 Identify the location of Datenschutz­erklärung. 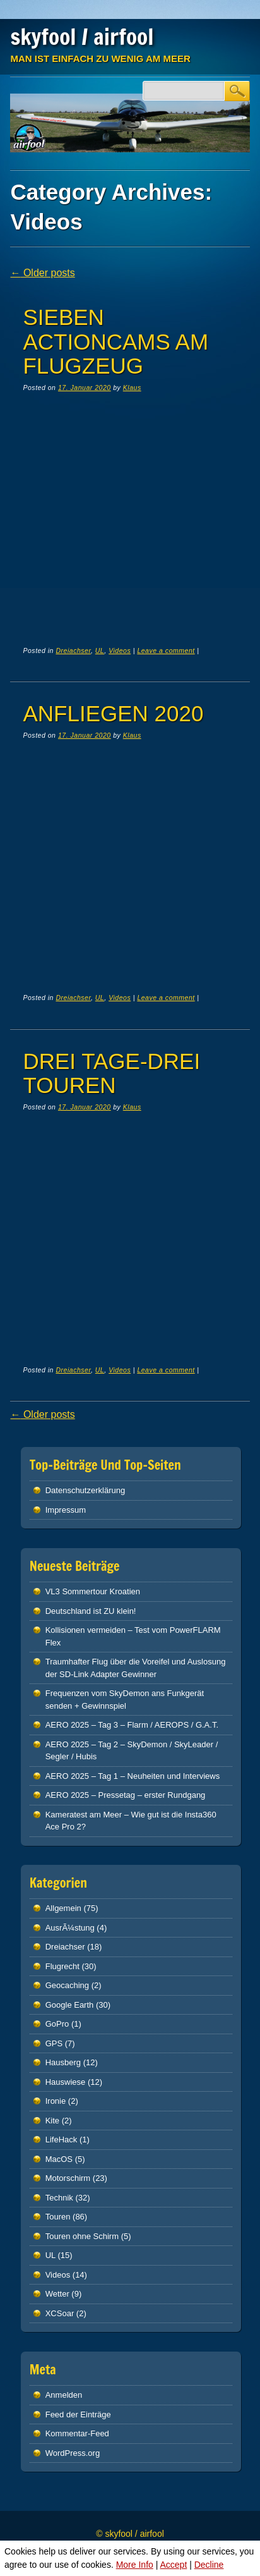
(85, 1490).